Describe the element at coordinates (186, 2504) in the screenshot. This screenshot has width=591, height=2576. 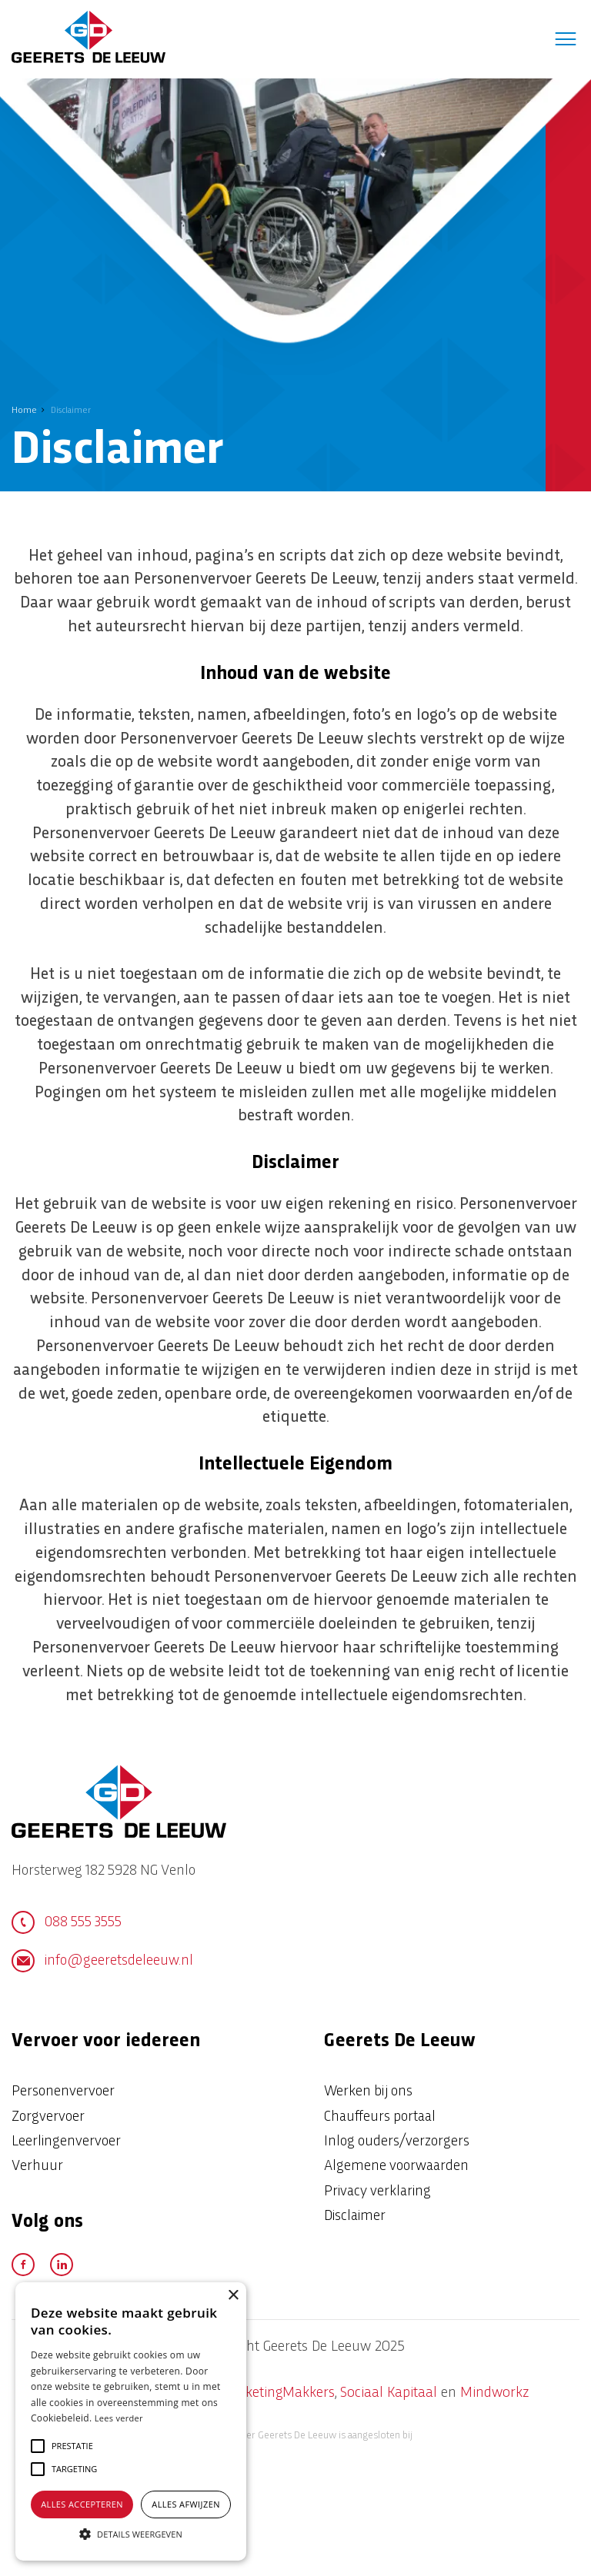
I see `Alles afwijzen [button]` at that location.